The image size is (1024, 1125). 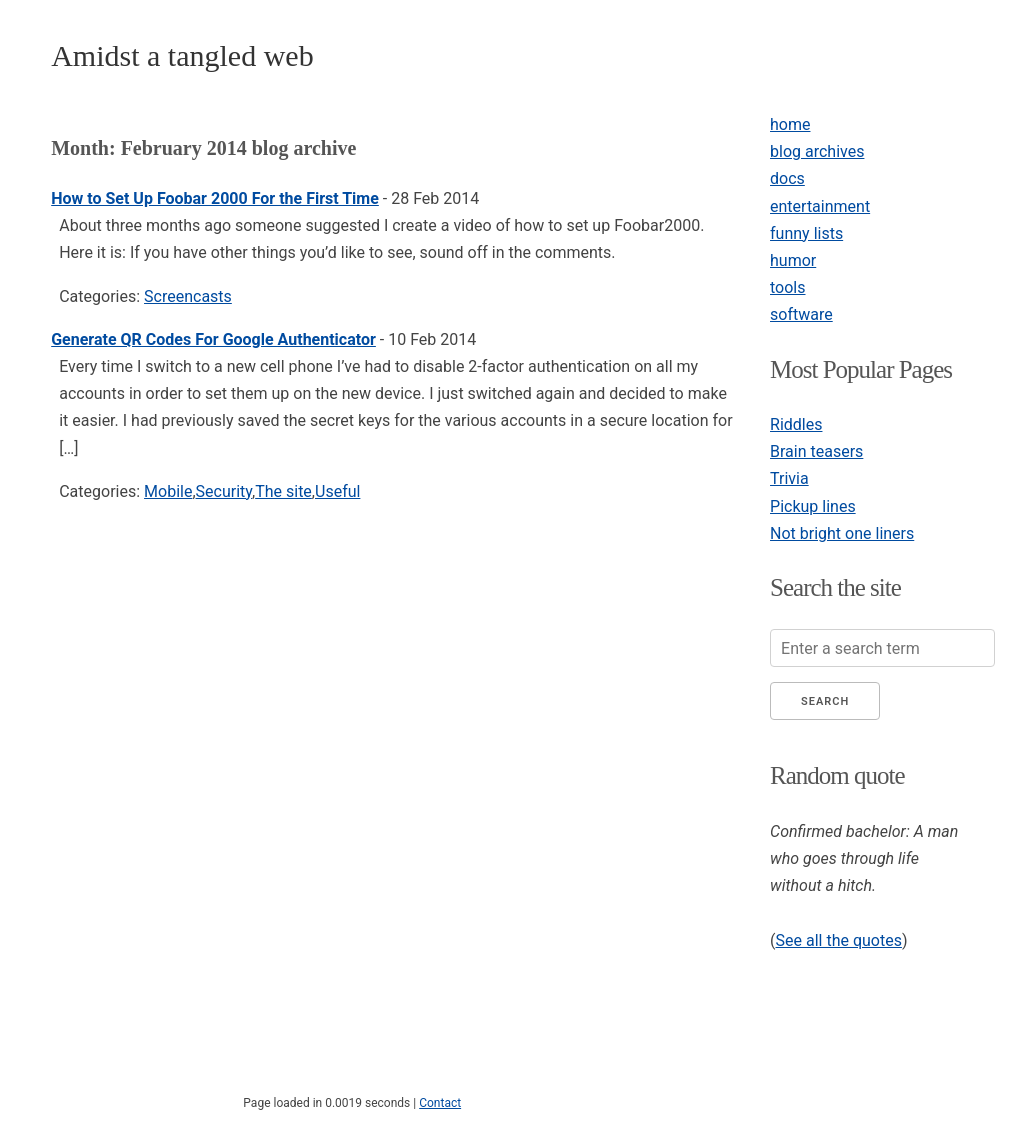 What do you see at coordinates (283, 491) in the screenshot?
I see `The site` at bounding box center [283, 491].